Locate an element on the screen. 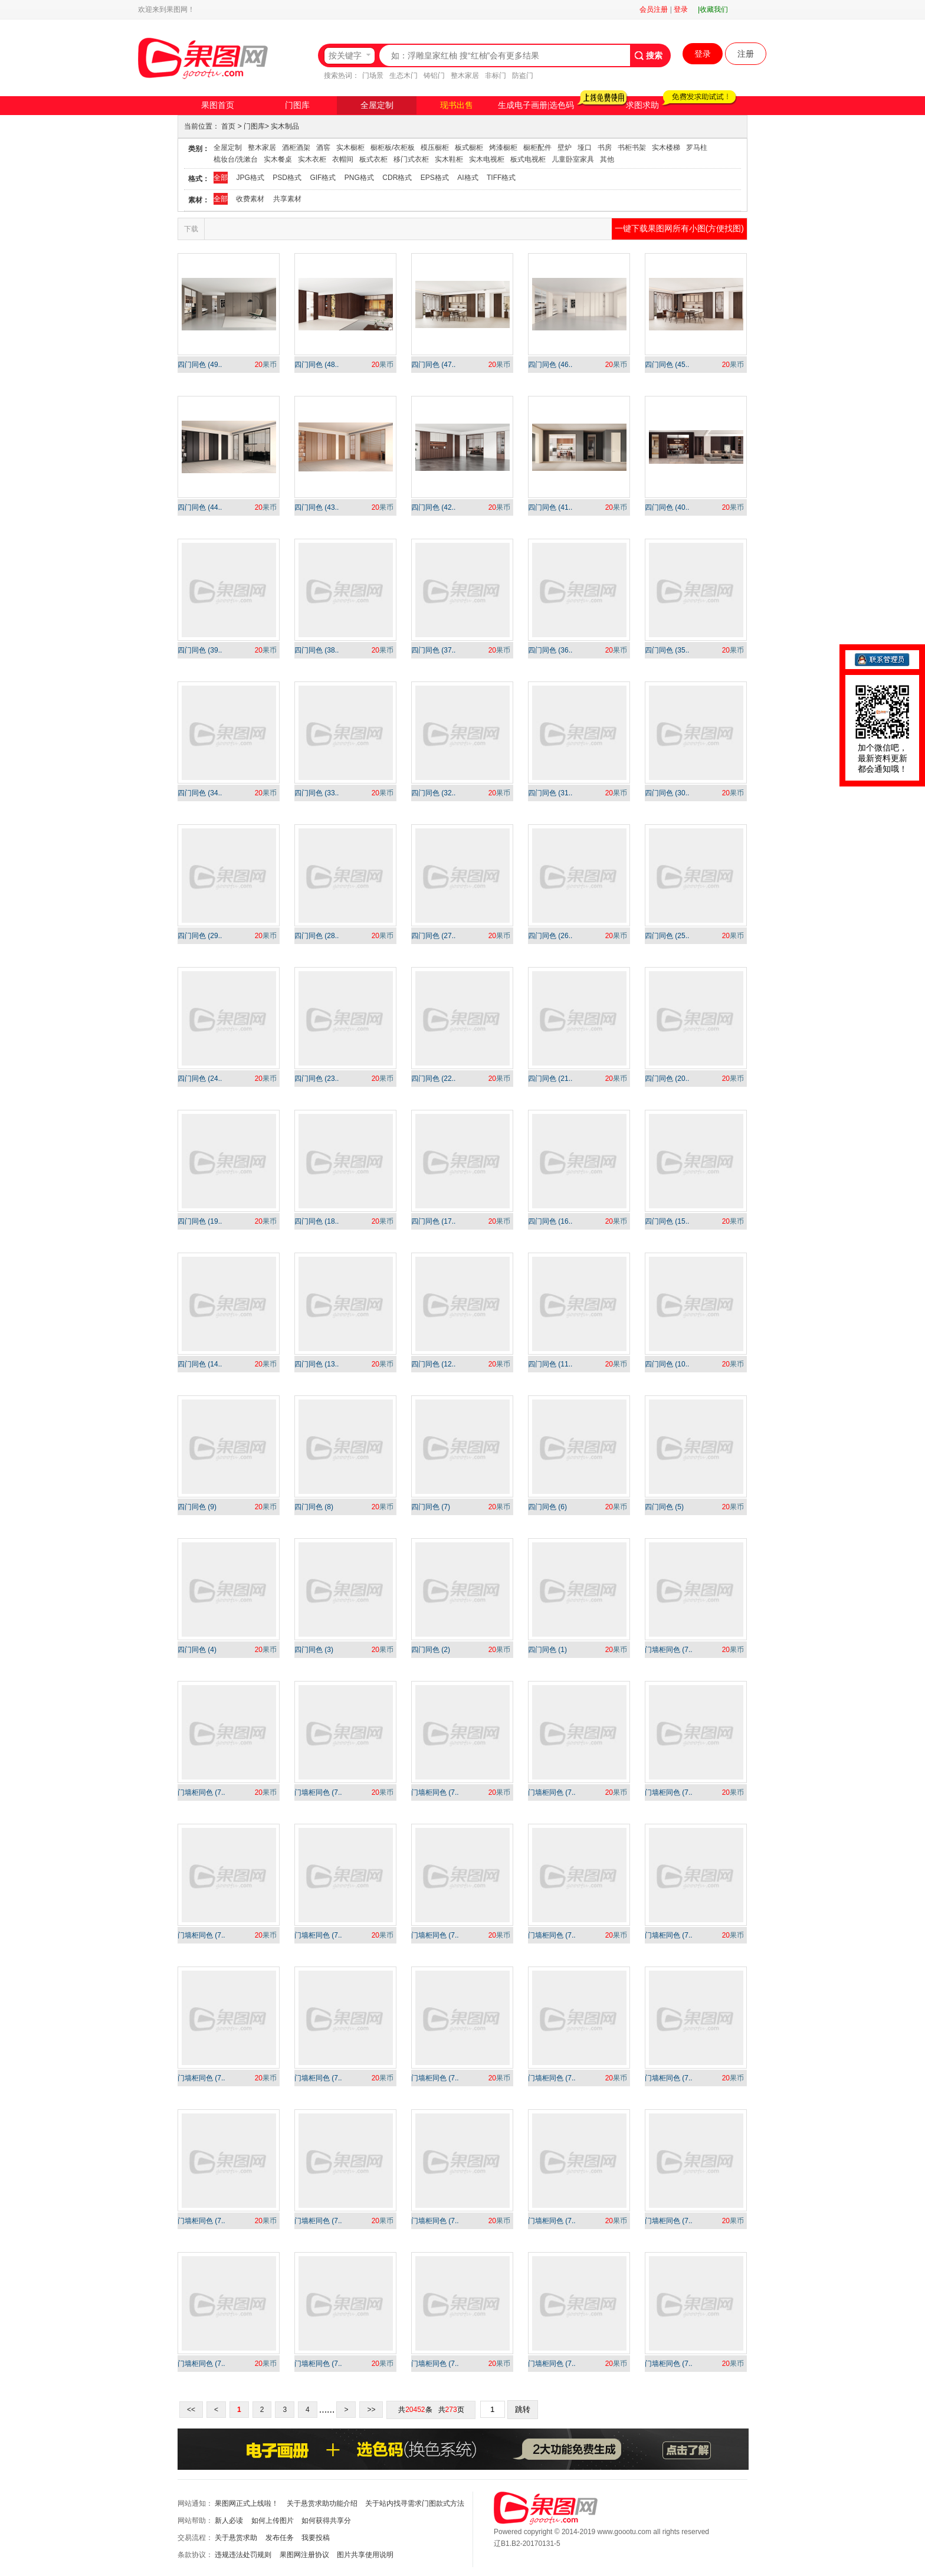  四门同色 (25.. is located at coordinates (667, 936).